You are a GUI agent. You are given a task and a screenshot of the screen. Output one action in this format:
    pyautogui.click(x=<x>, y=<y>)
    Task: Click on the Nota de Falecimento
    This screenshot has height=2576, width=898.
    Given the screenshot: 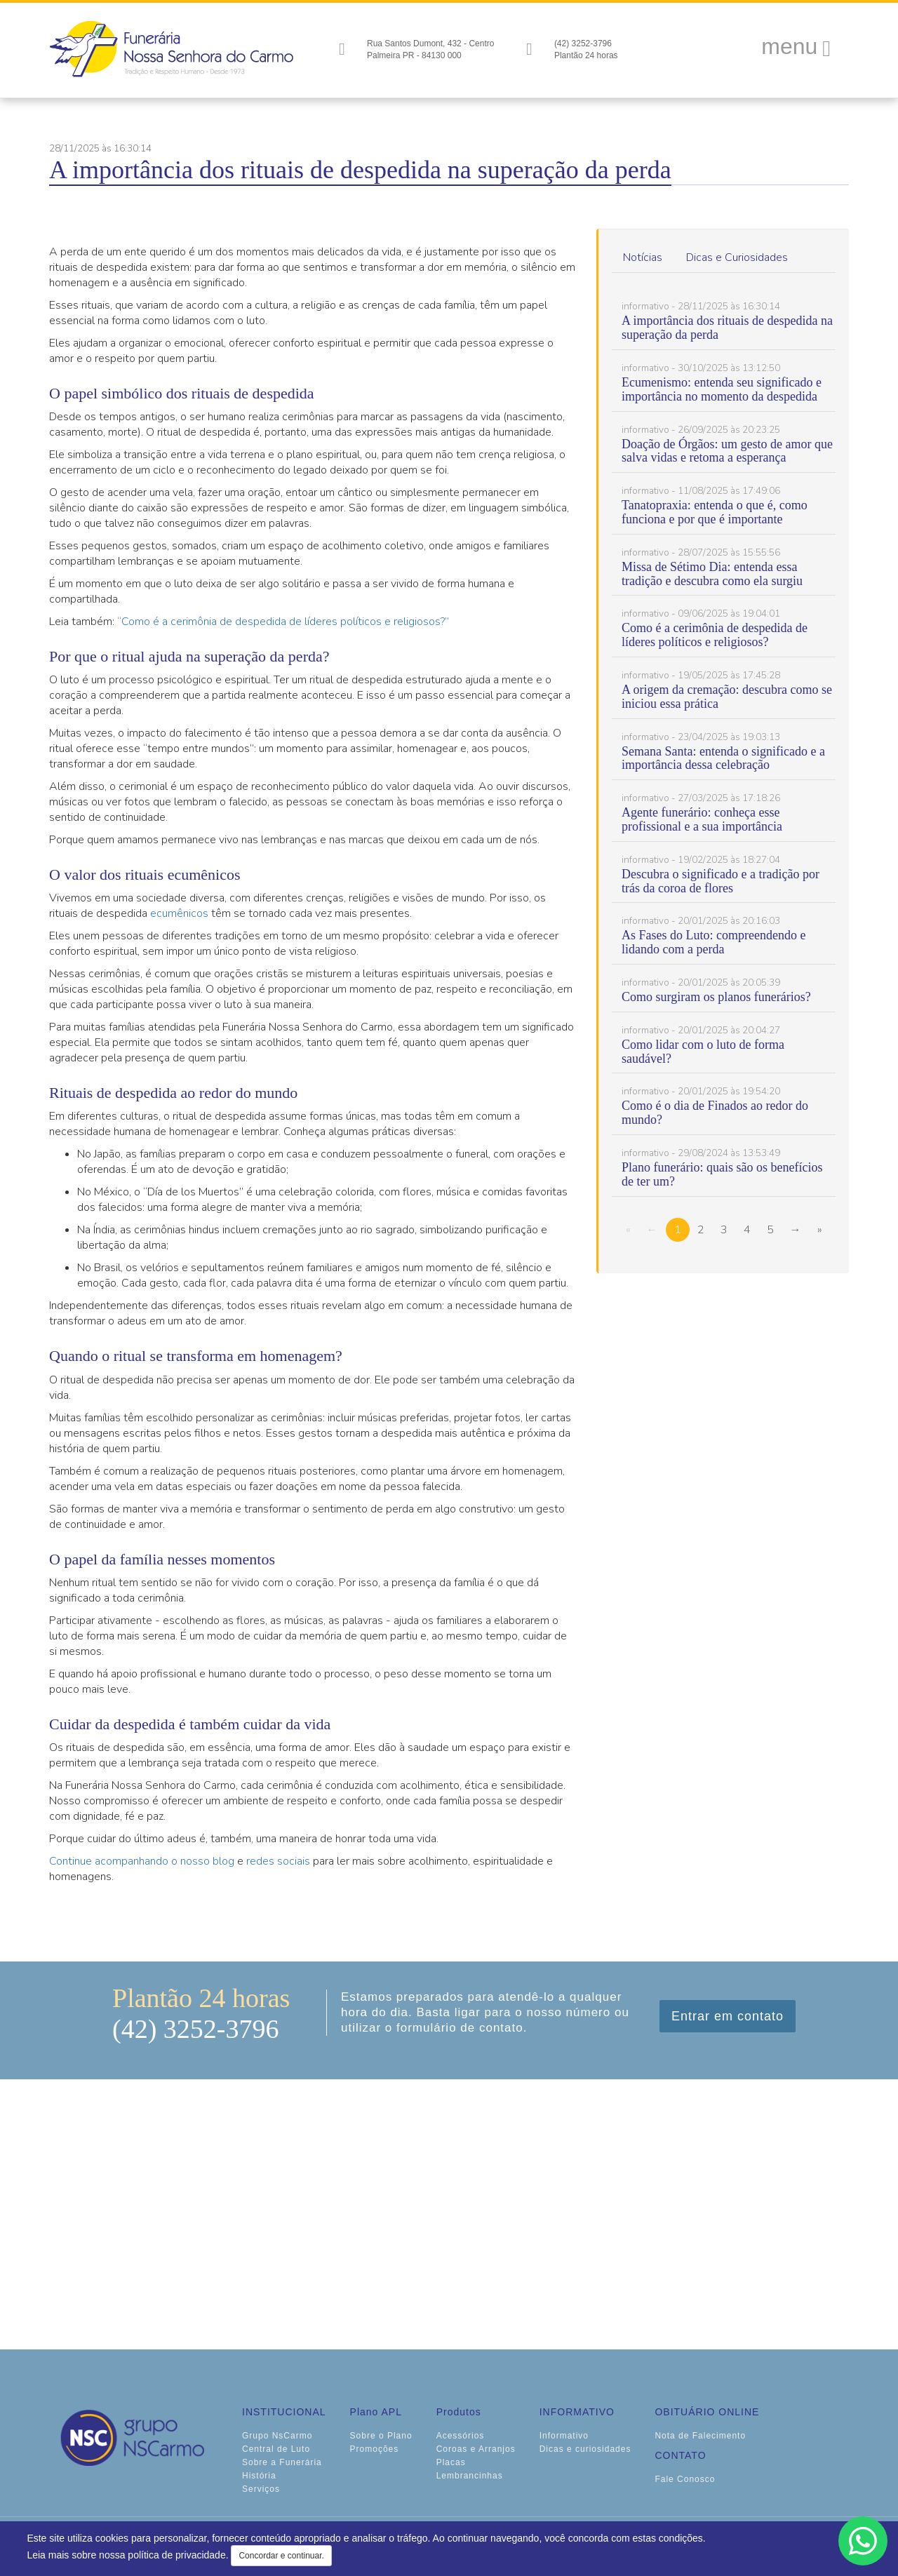 What is the action you would take?
    pyautogui.click(x=700, y=2436)
    